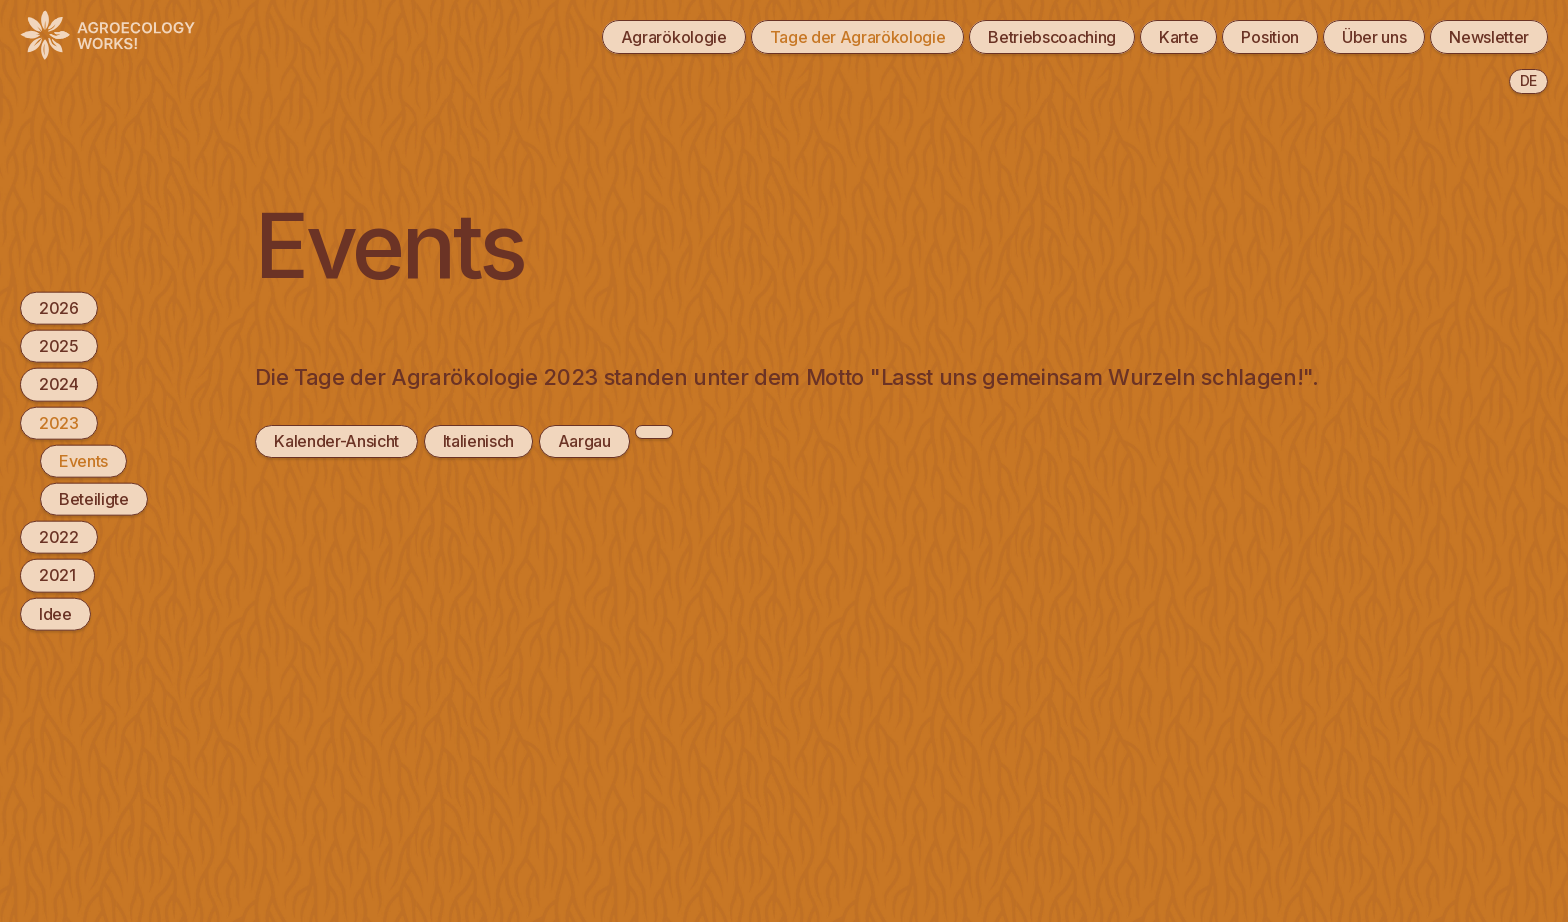  What do you see at coordinates (59, 384) in the screenshot?
I see `2024` at bounding box center [59, 384].